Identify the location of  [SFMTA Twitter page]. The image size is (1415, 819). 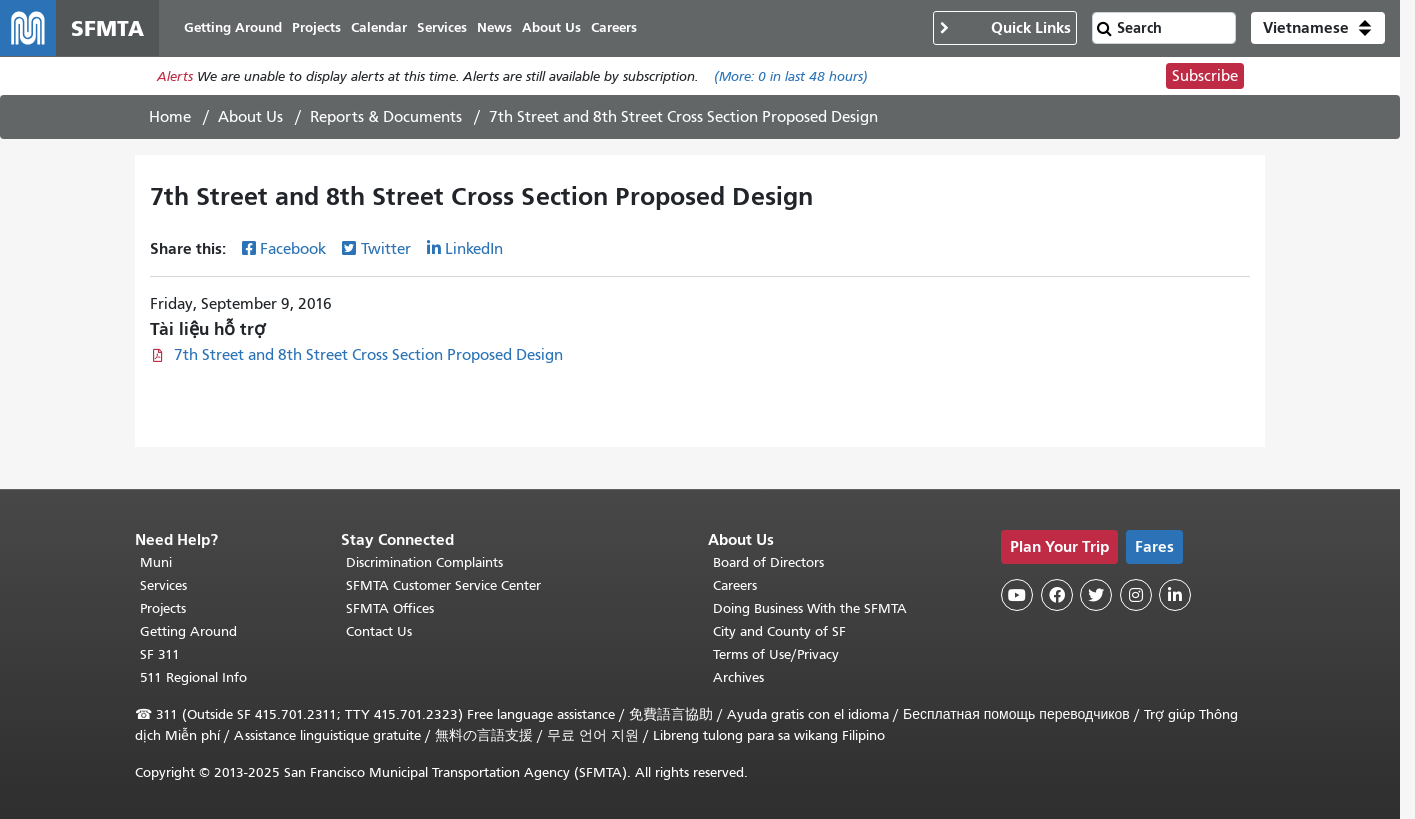
(1096, 595).